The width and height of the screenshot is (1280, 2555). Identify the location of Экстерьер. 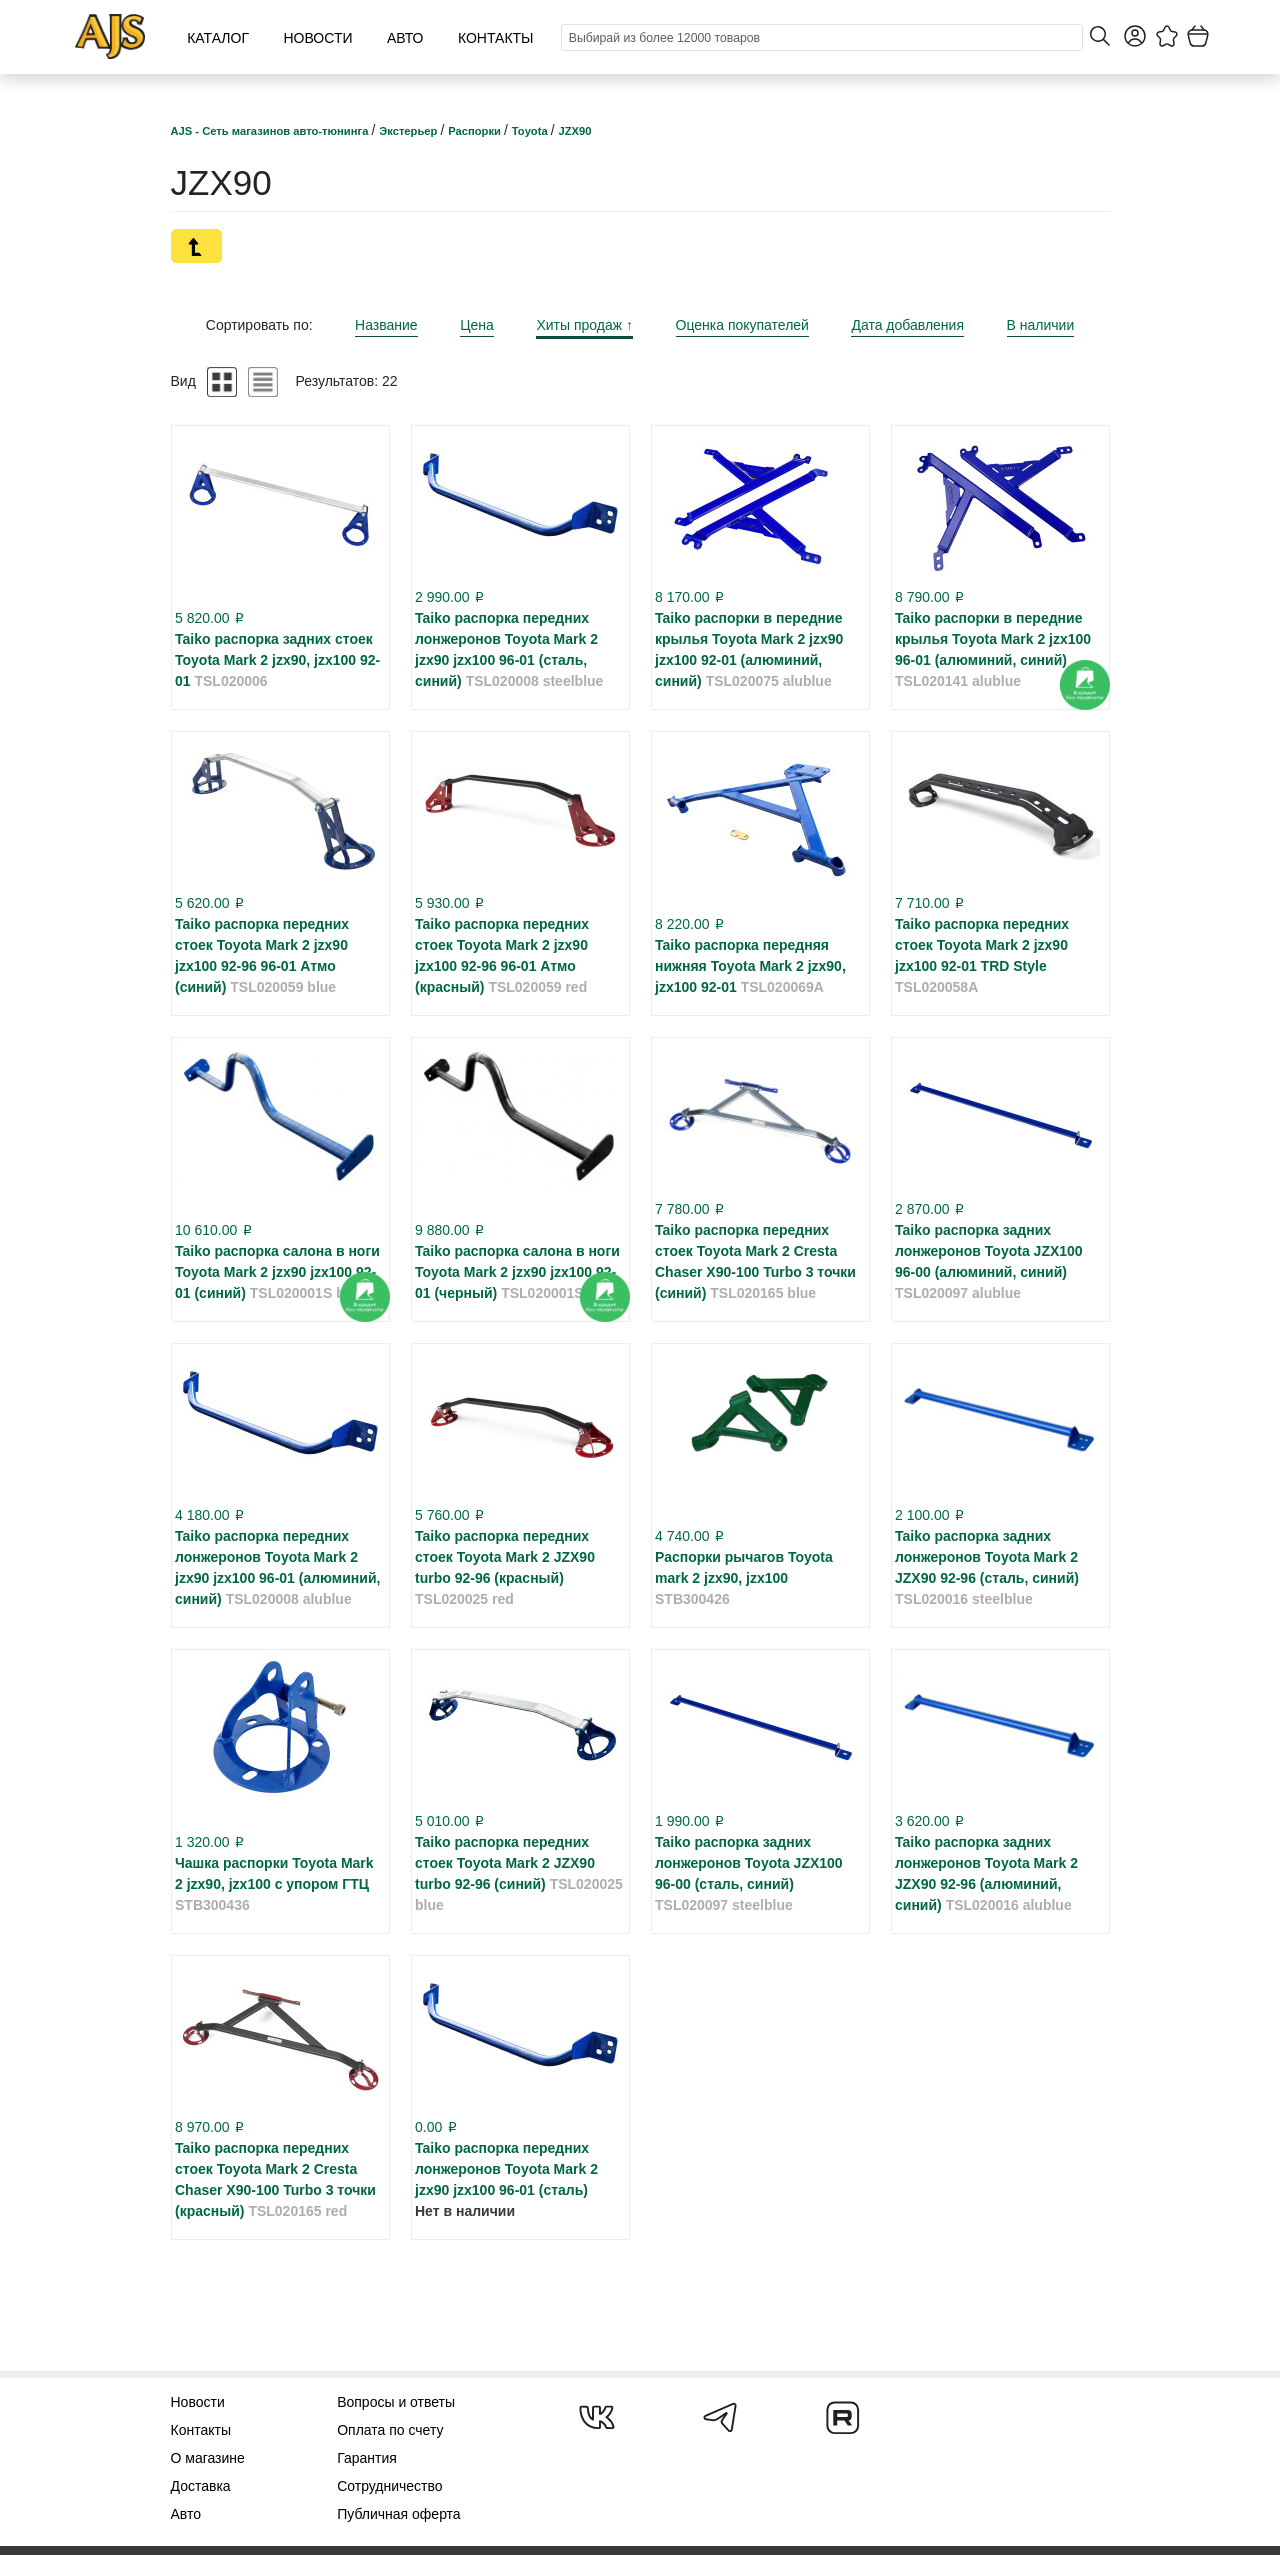
(409, 131).